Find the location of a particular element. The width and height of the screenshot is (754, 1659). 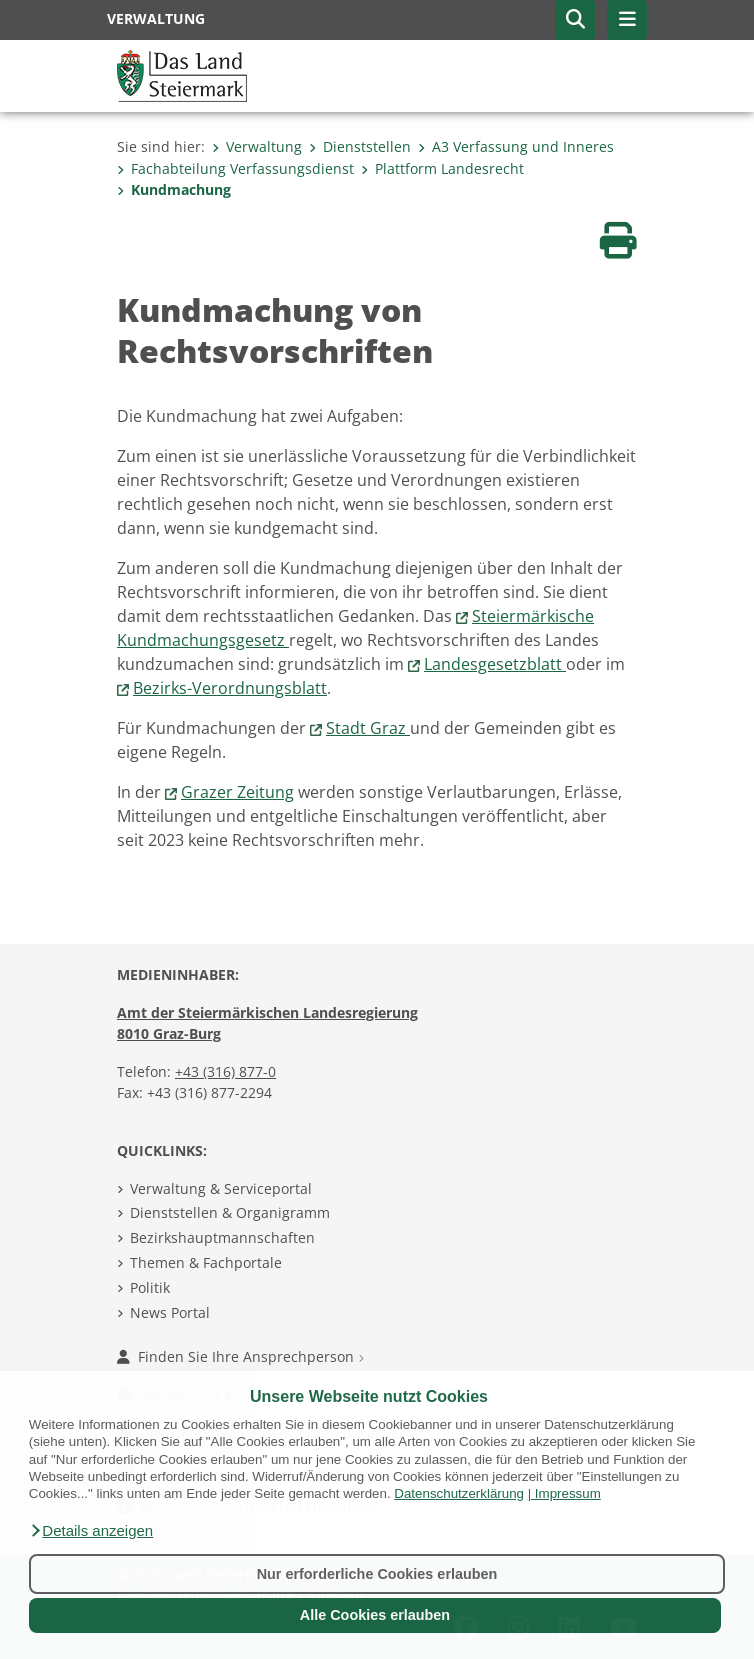

Politik is located at coordinates (150, 1287).